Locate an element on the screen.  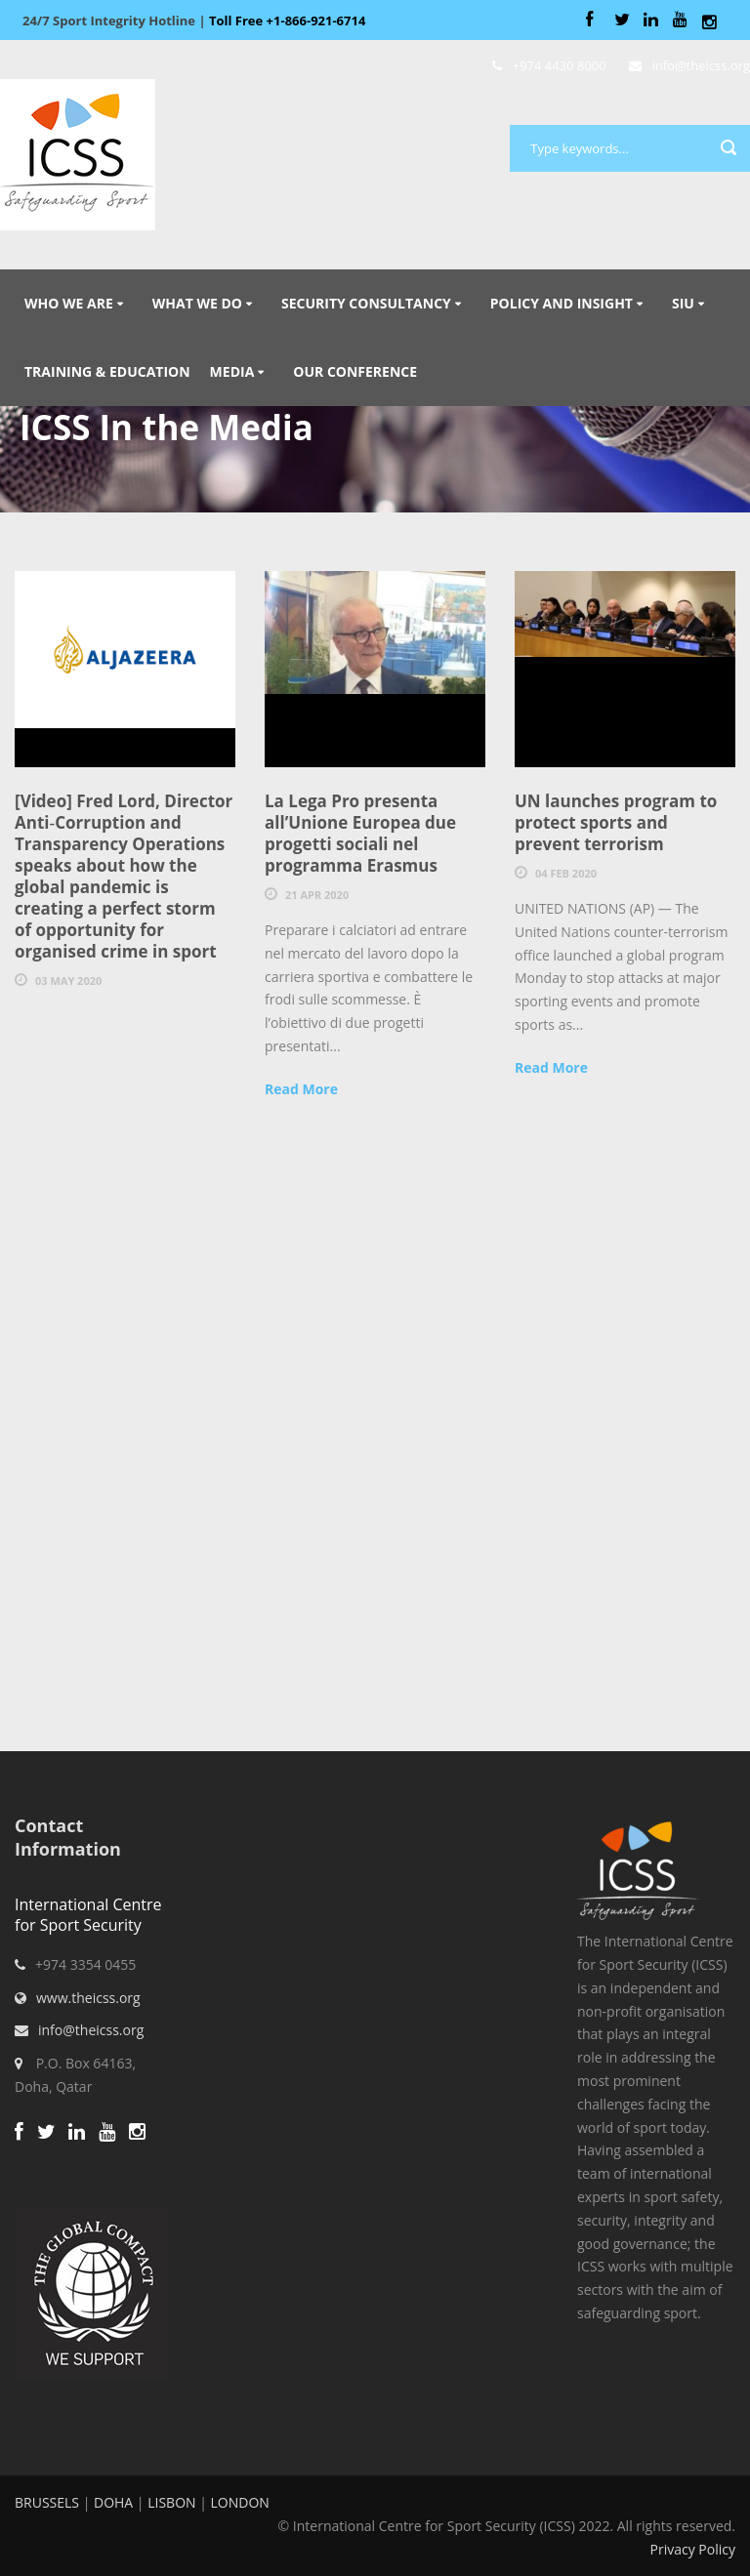
21 Apr 2020 is located at coordinates (317, 894).